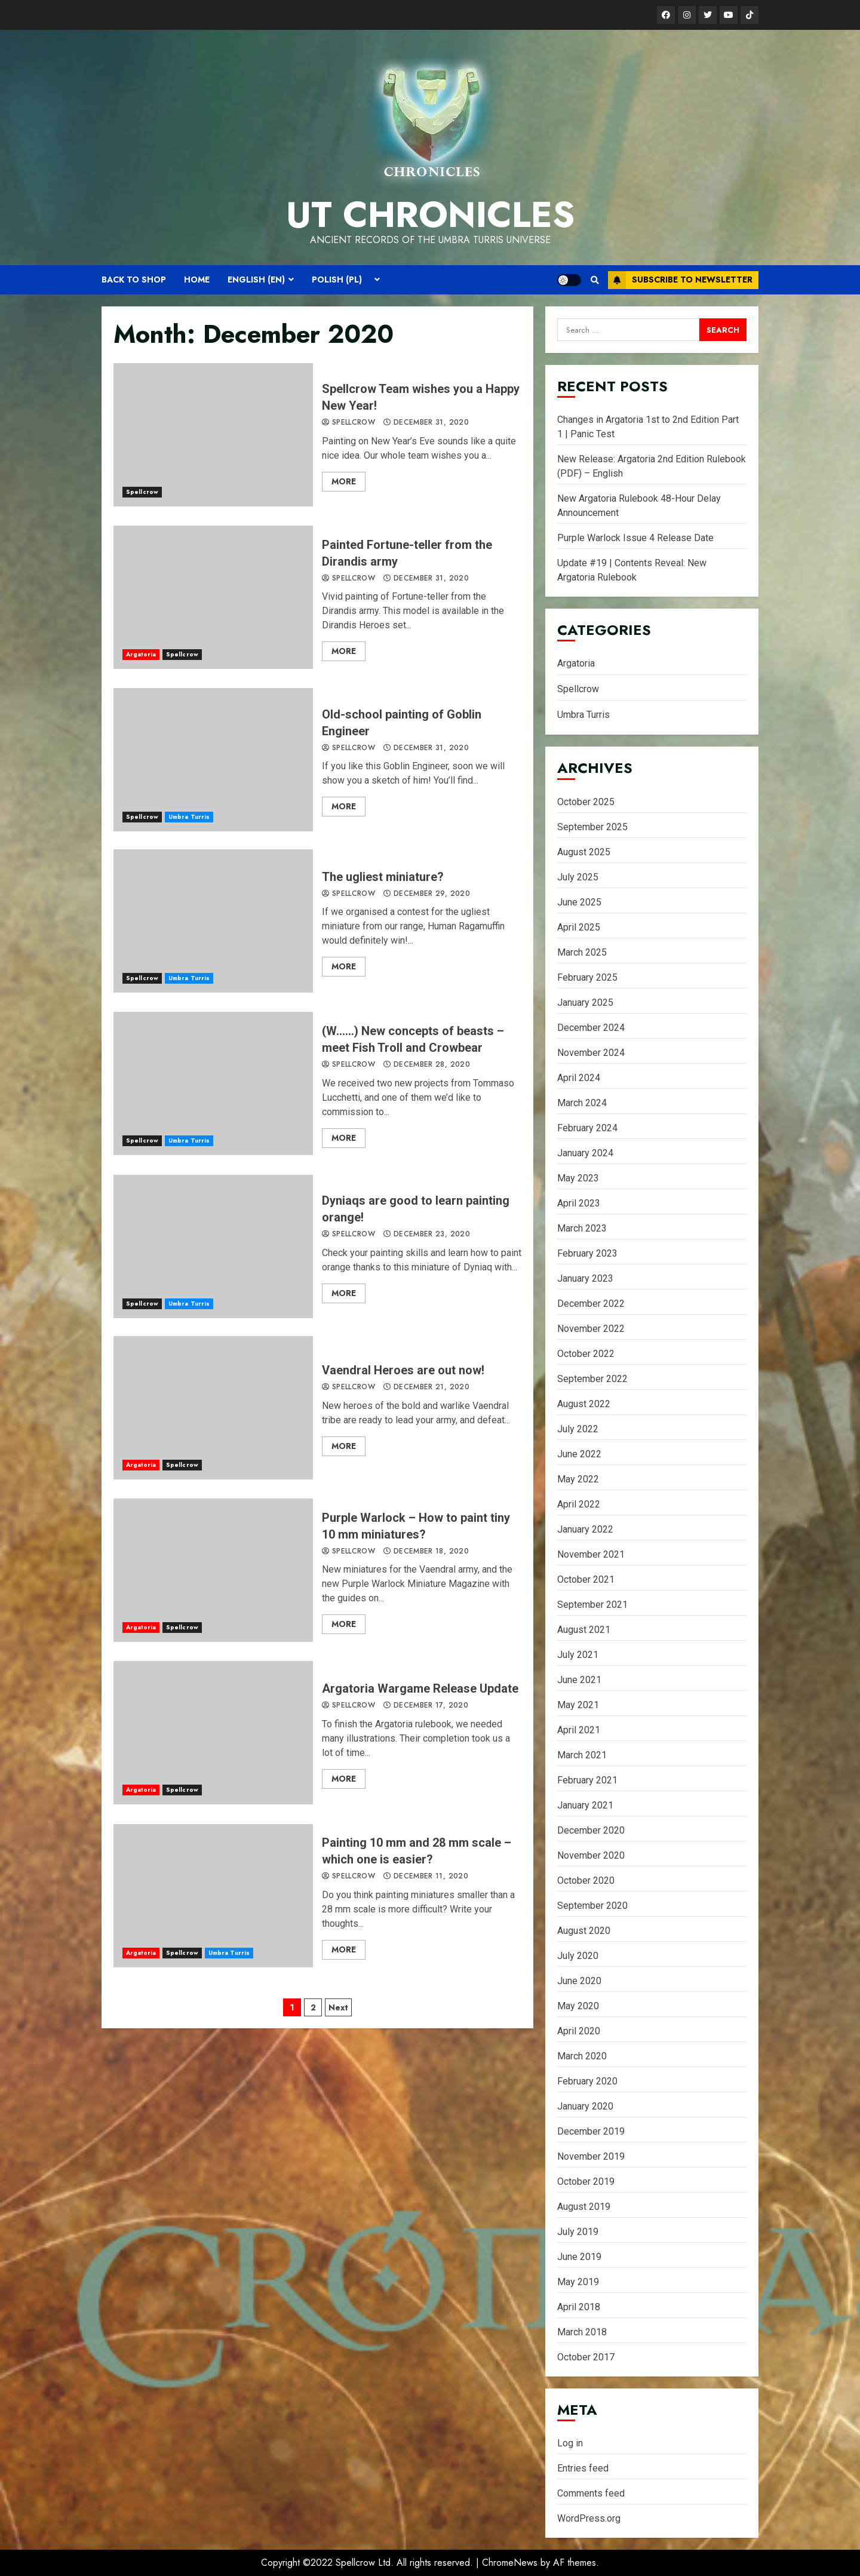  I want to click on July 2022, so click(577, 1429).